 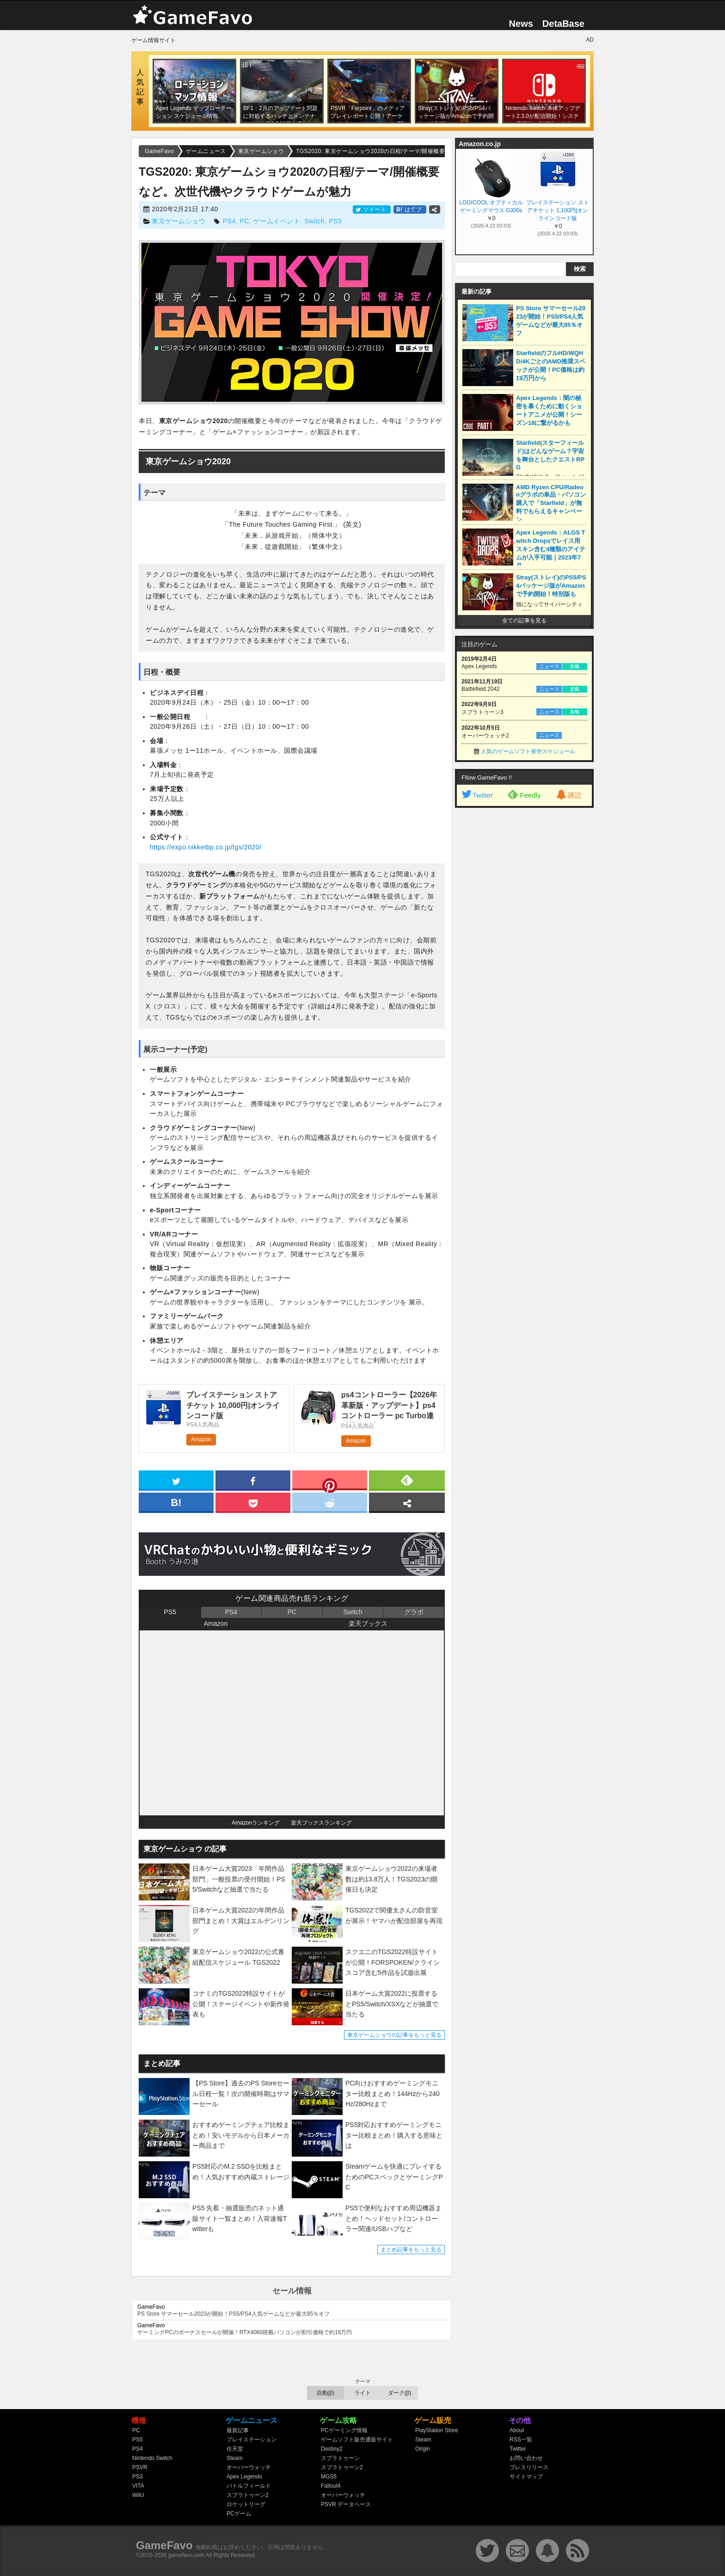 What do you see at coordinates (524, 620) in the screenshot?
I see `全ての記事を見る` at bounding box center [524, 620].